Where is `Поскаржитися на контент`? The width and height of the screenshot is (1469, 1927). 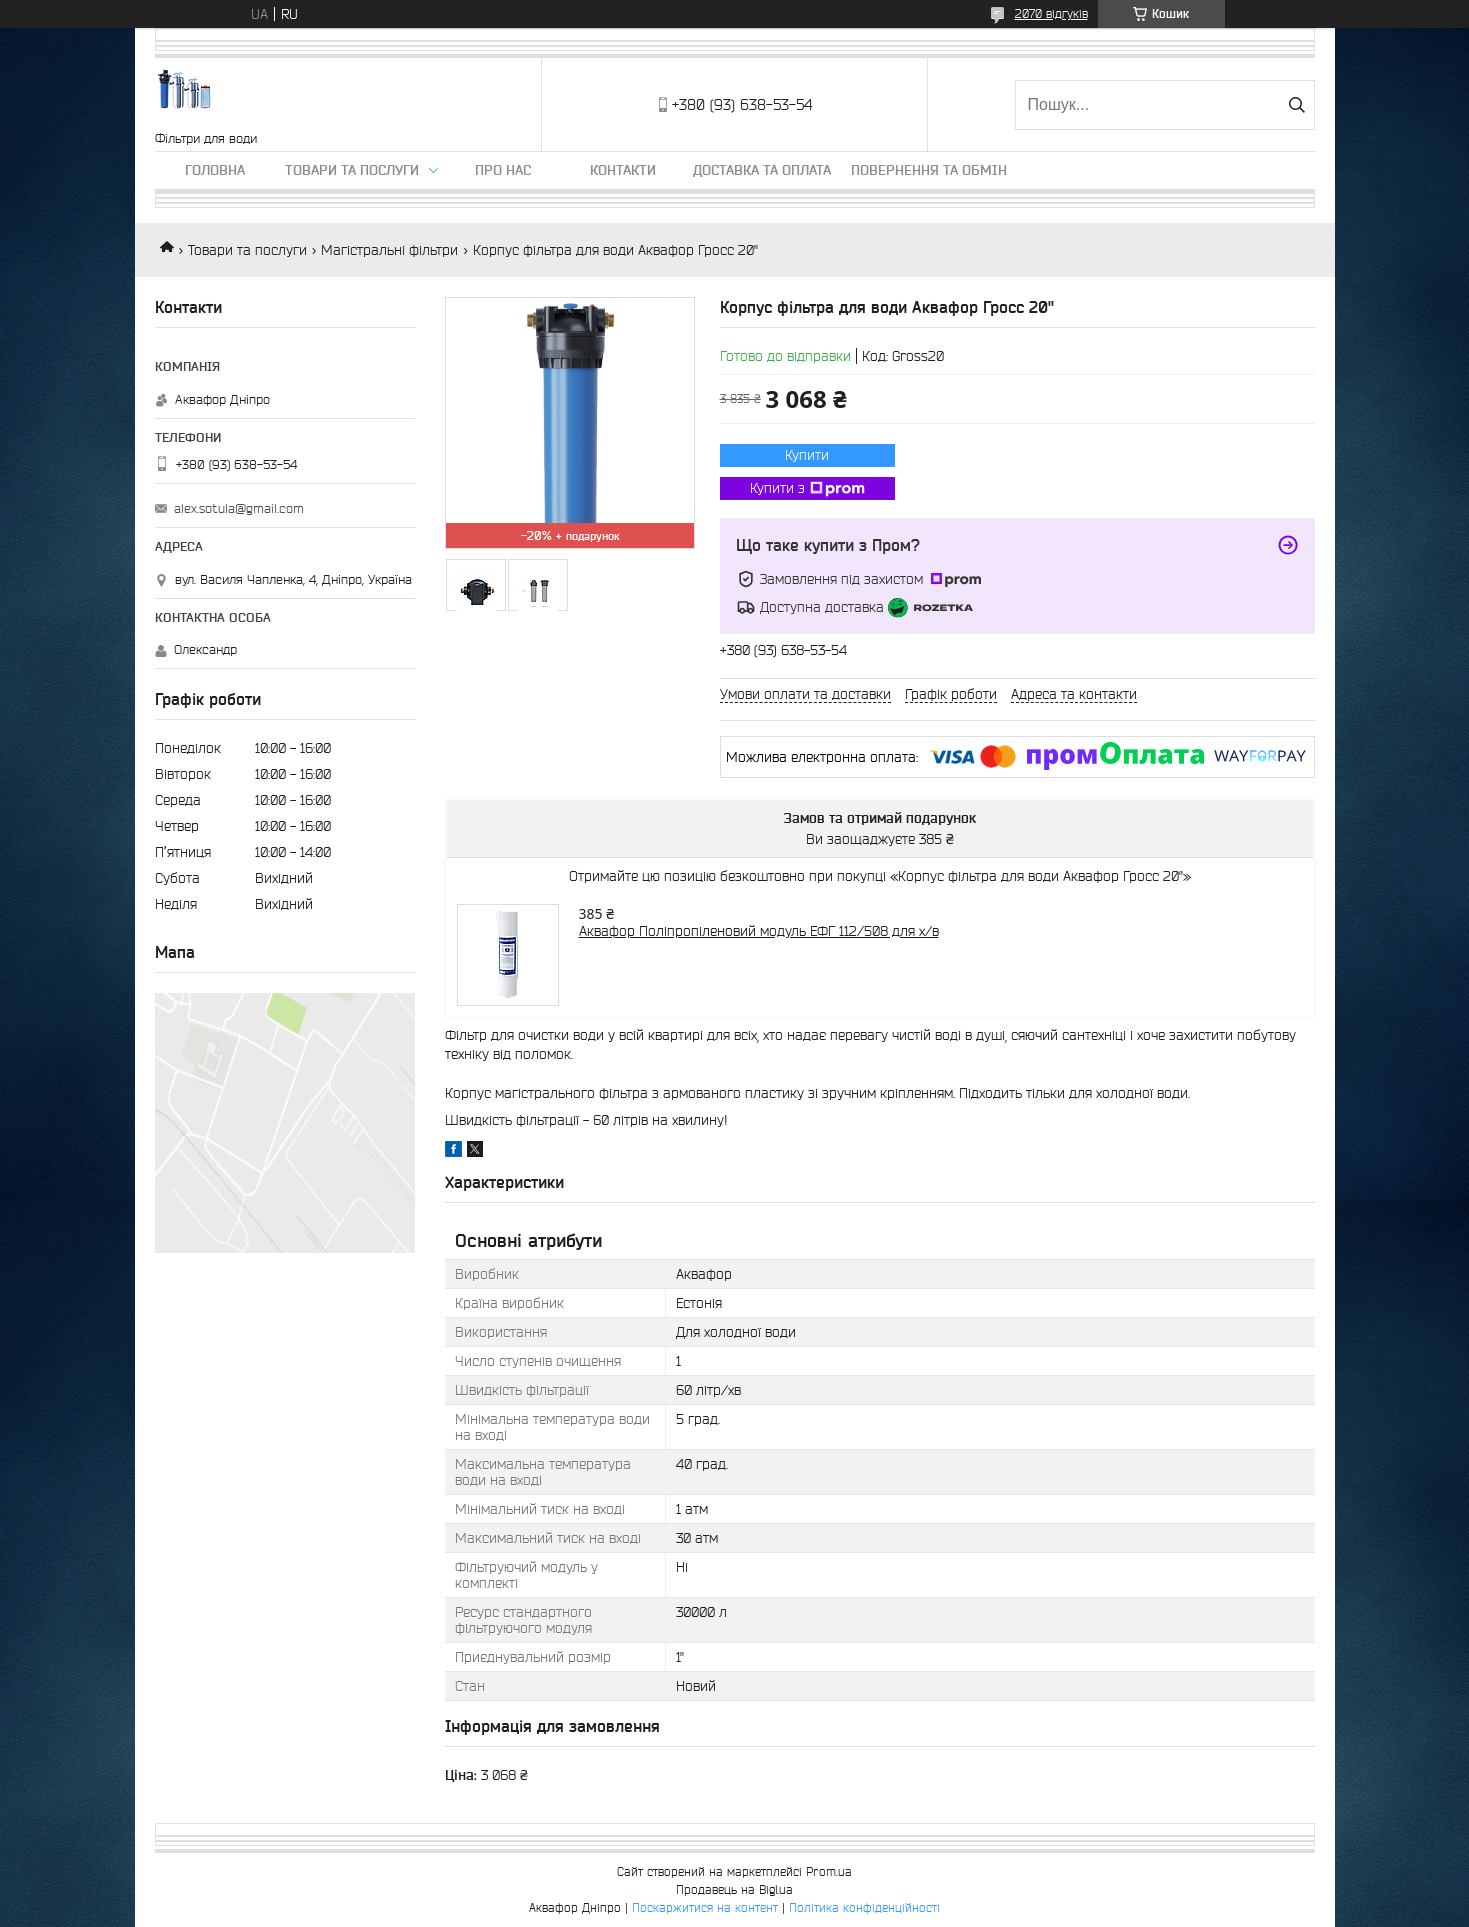
Поскаржитися на контент is located at coordinates (705, 1907).